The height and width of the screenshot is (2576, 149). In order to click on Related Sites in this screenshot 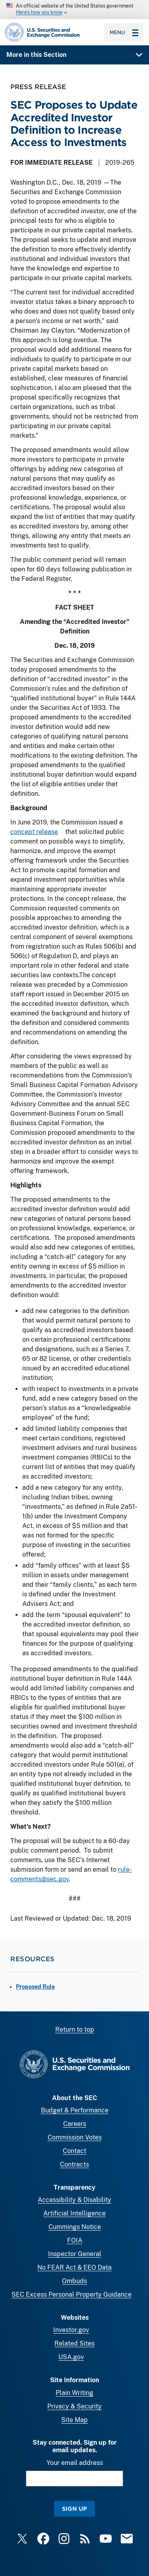, I will do `click(74, 2343)`.